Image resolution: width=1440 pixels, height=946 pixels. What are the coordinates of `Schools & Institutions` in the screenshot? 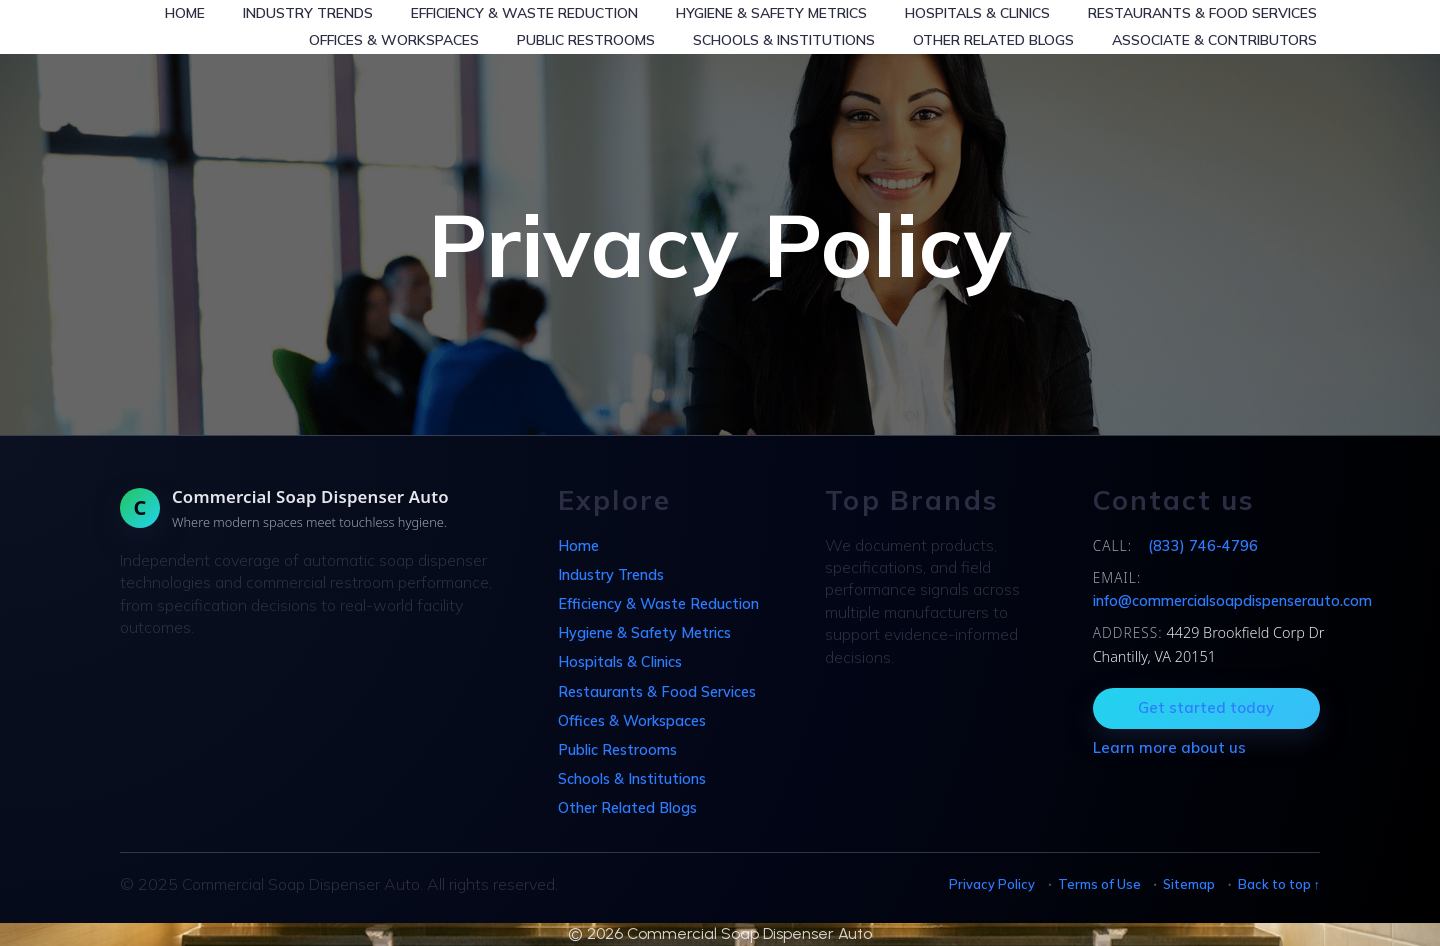 It's located at (784, 40).